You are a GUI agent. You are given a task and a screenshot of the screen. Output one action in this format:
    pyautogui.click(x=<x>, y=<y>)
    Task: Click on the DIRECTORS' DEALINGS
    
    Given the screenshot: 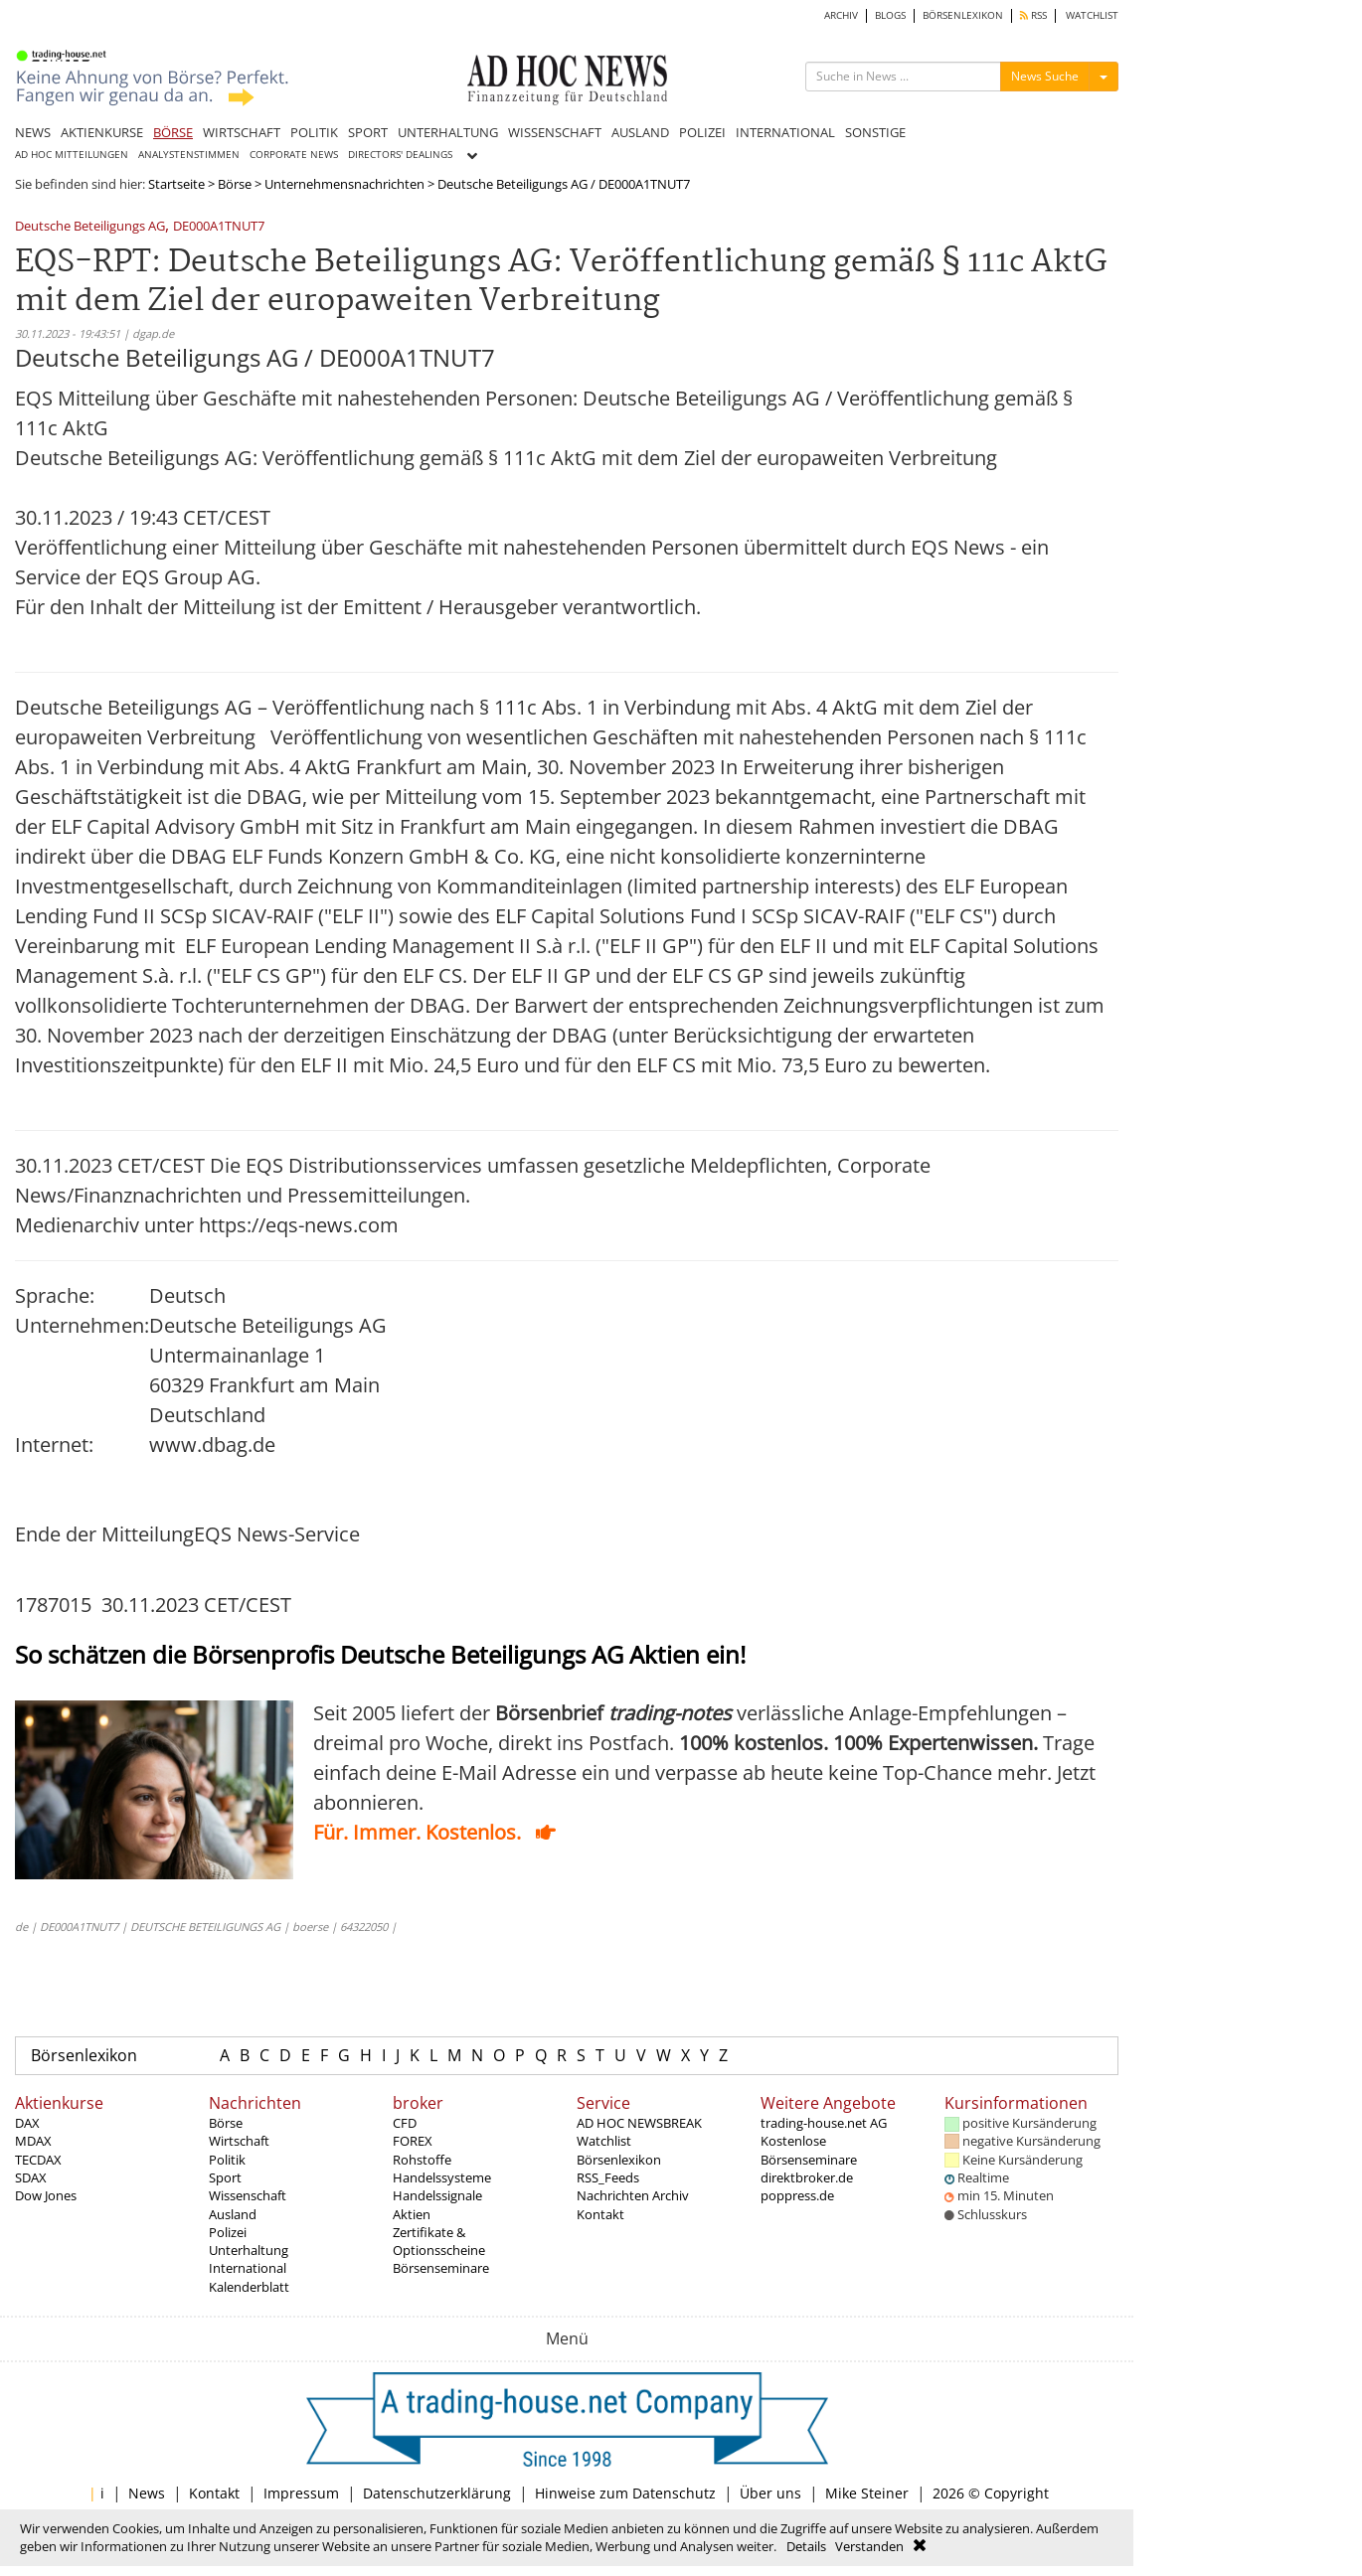 What is the action you would take?
    pyautogui.click(x=400, y=154)
    